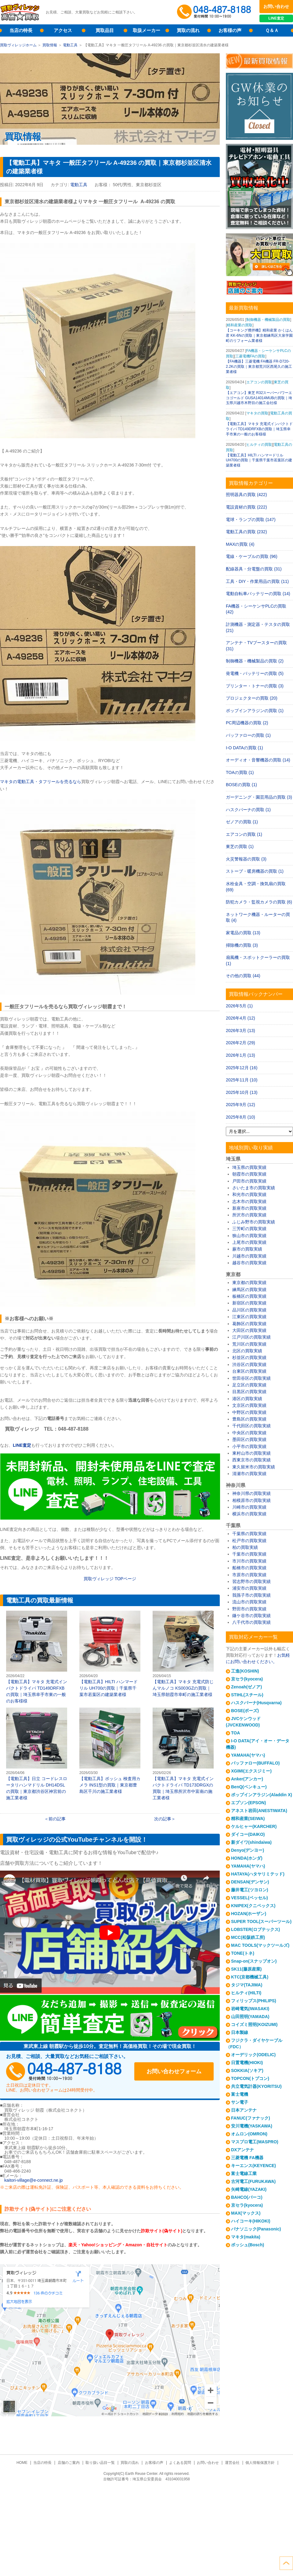 The height and width of the screenshot is (2576, 293). I want to click on TOAの買取 (1), so click(240, 772).